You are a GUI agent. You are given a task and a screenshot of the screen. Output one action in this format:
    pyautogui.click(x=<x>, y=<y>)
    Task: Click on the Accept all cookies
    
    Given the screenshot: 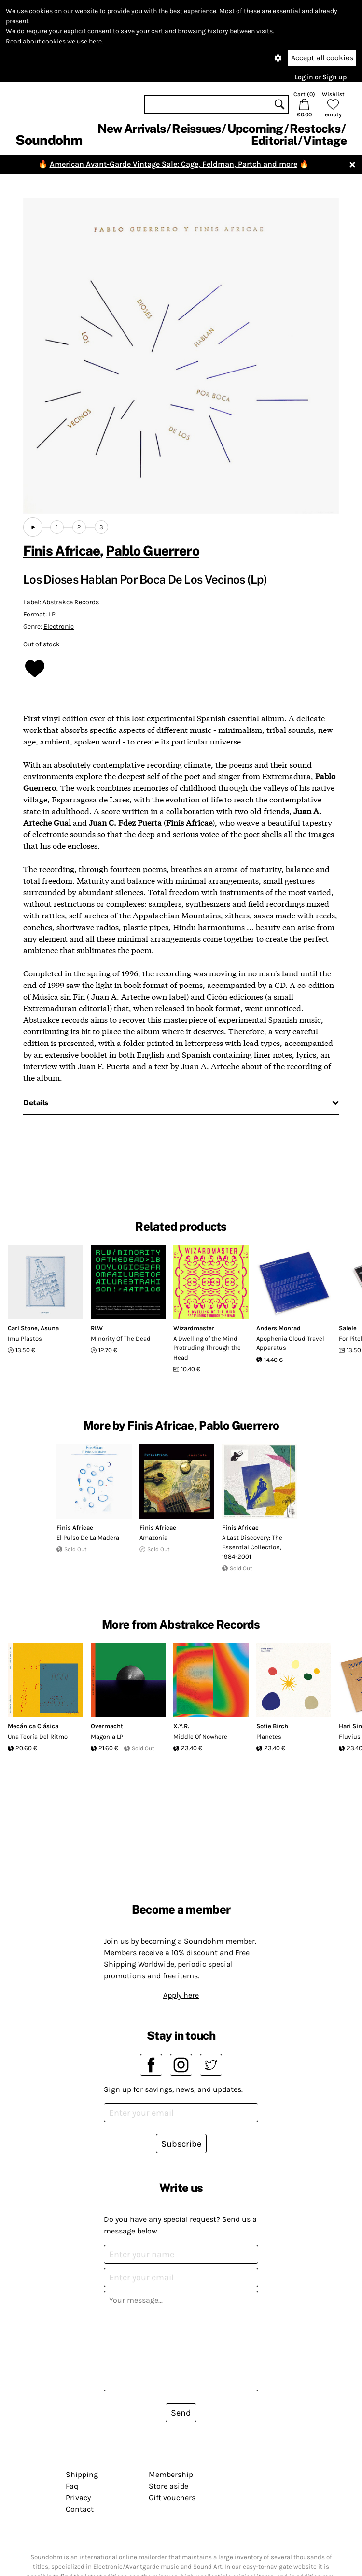 What is the action you would take?
    pyautogui.click(x=322, y=57)
    